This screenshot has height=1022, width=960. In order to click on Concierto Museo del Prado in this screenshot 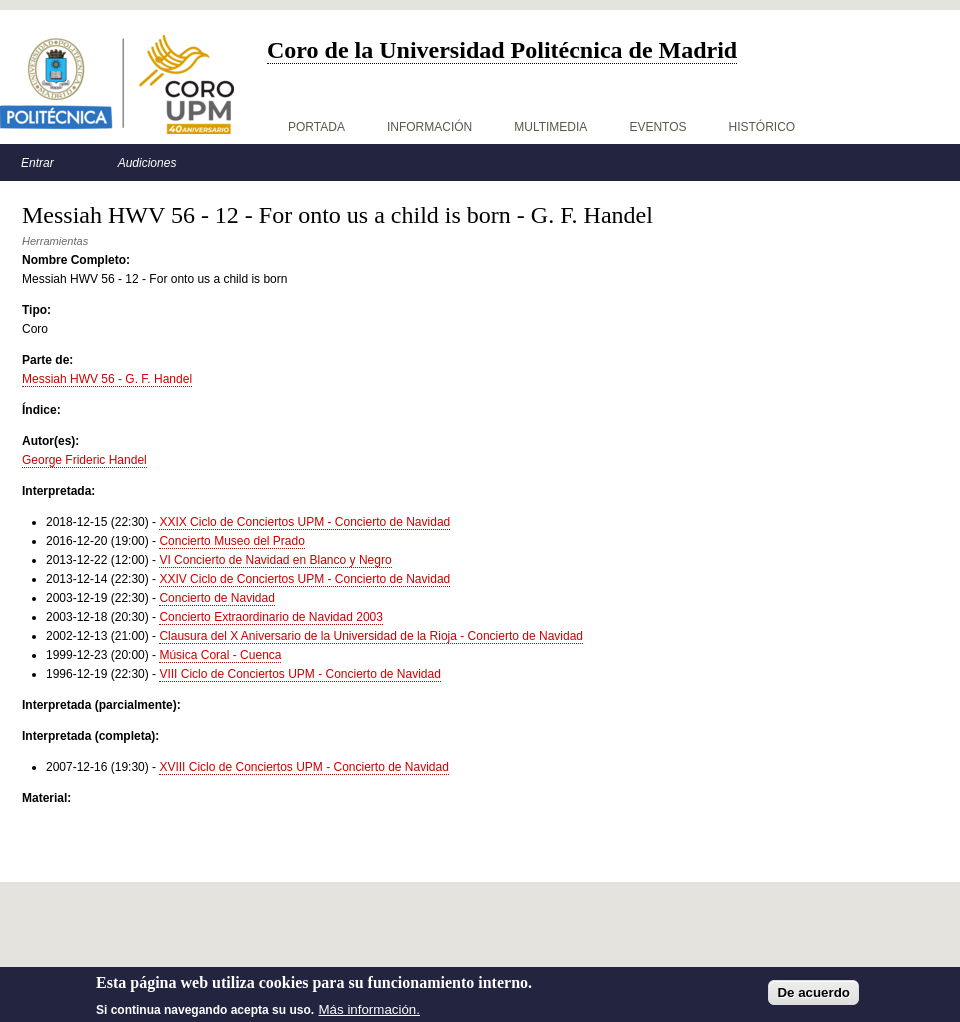, I will do `click(231, 541)`.